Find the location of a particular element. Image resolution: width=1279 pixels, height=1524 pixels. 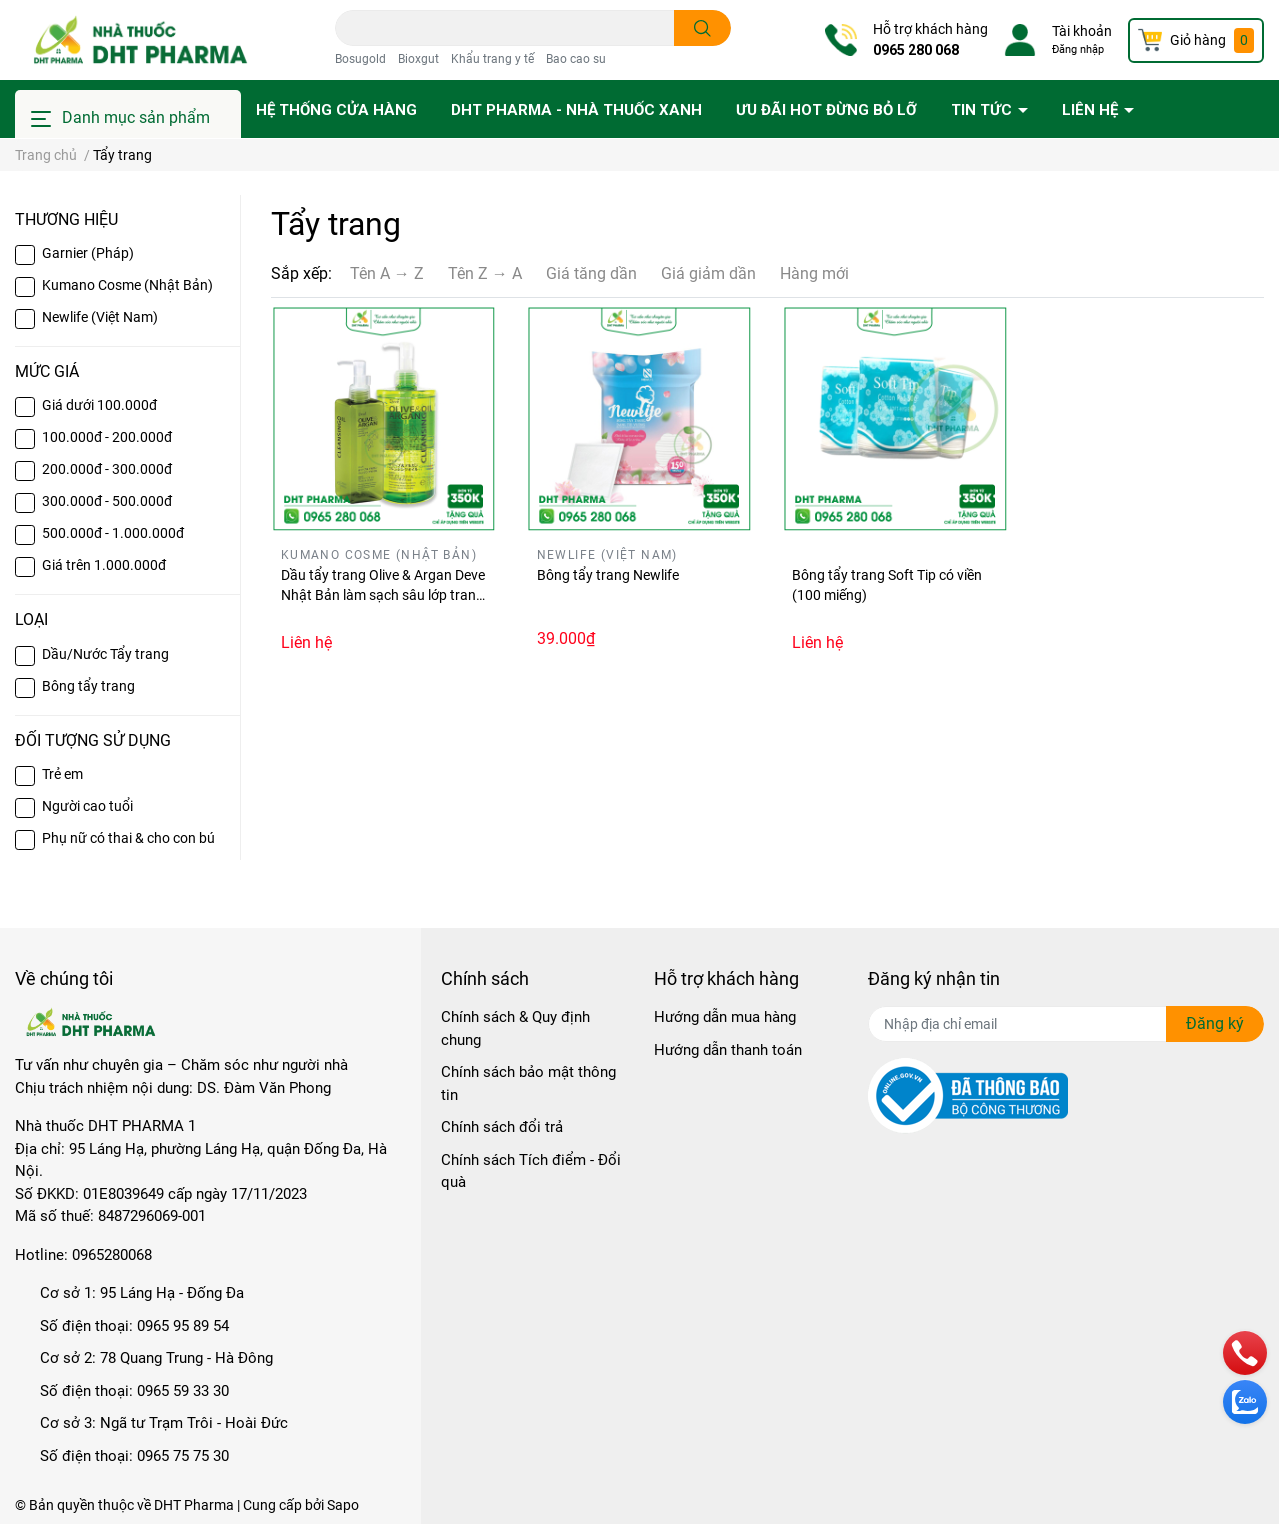

Bioxgut is located at coordinates (418, 59).